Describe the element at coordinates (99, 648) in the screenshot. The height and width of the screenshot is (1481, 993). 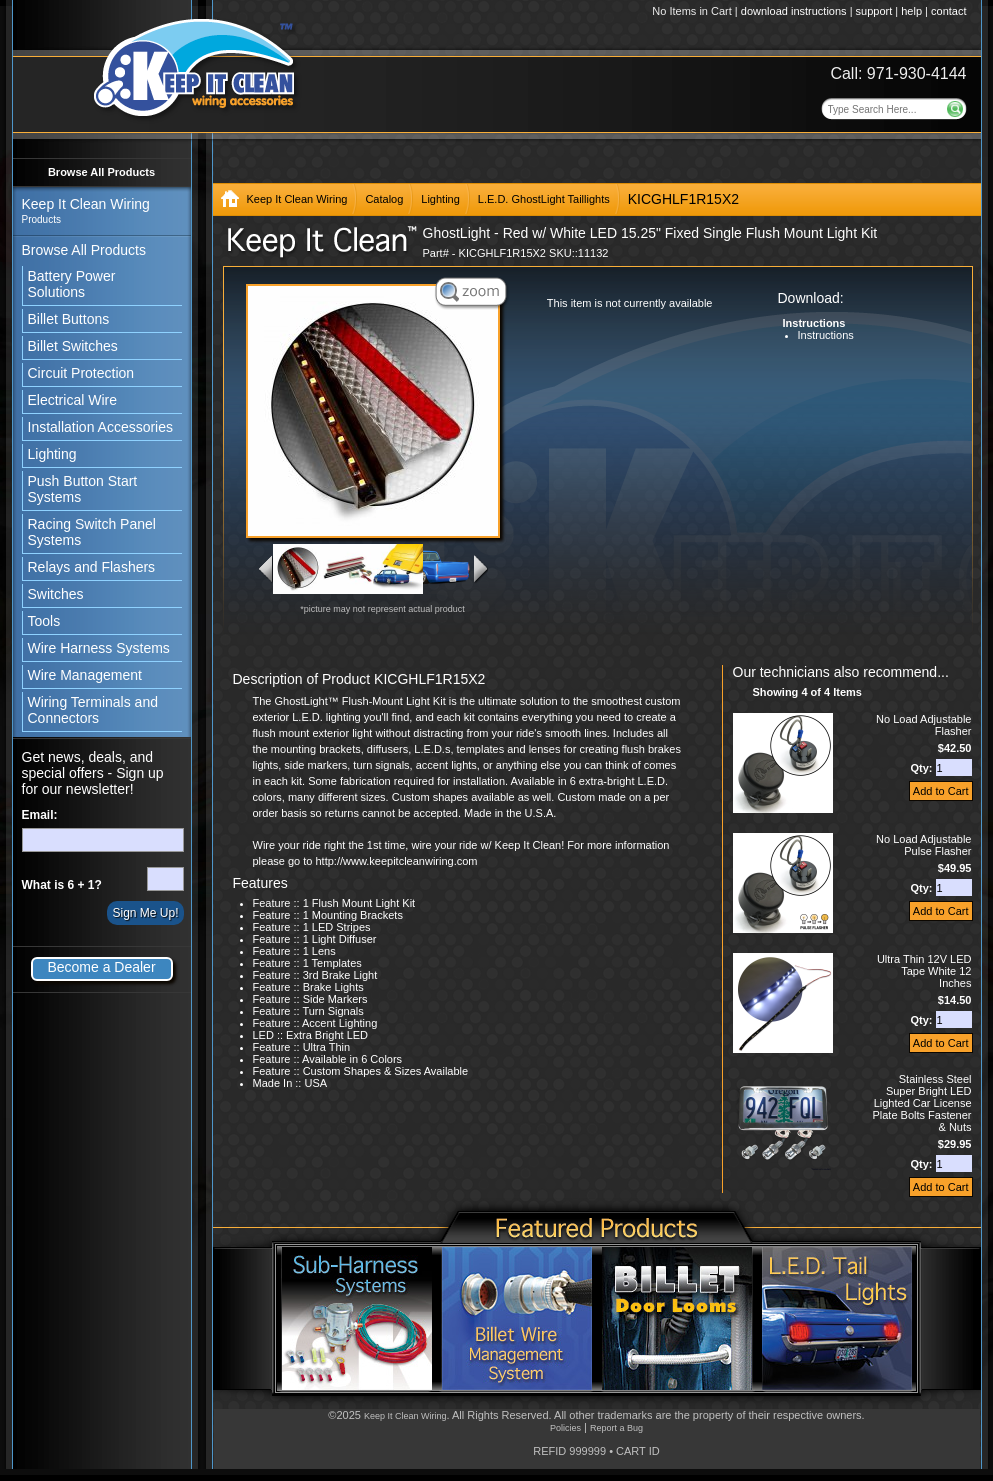
I see `Wire Harness Systems` at that location.